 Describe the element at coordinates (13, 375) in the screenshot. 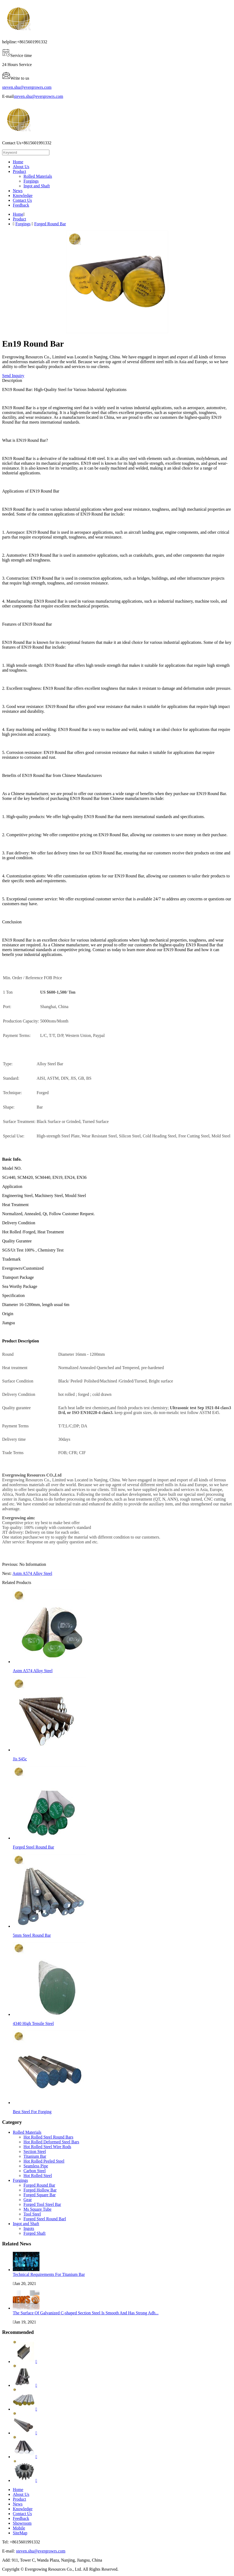

I see `Send Inquiry` at that location.